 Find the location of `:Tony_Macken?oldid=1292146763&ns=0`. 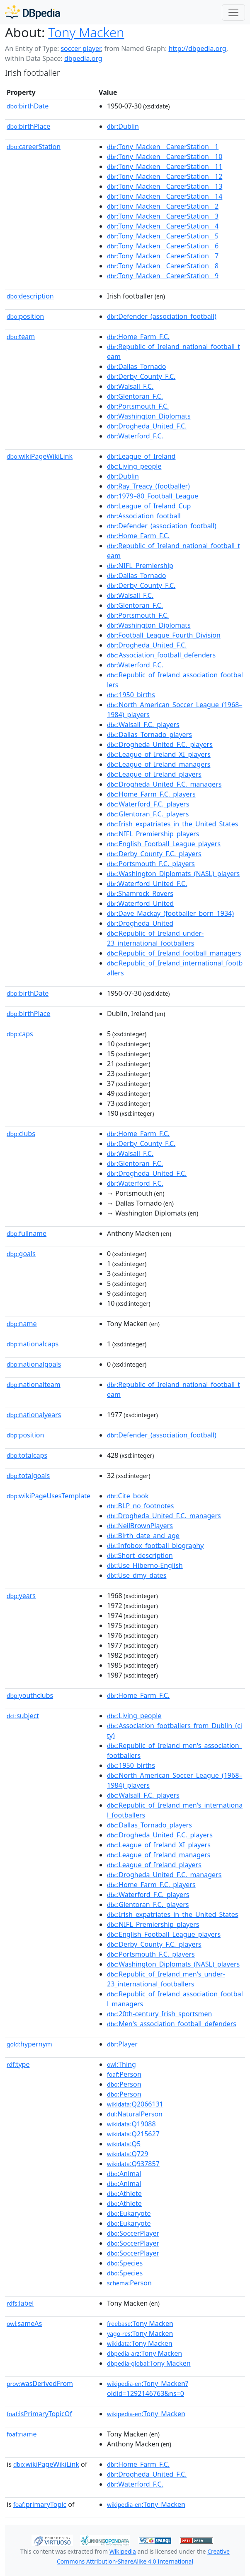

:Tony_Macken?oldid=1292146763&ns=0 is located at coordinates (147, 2388).